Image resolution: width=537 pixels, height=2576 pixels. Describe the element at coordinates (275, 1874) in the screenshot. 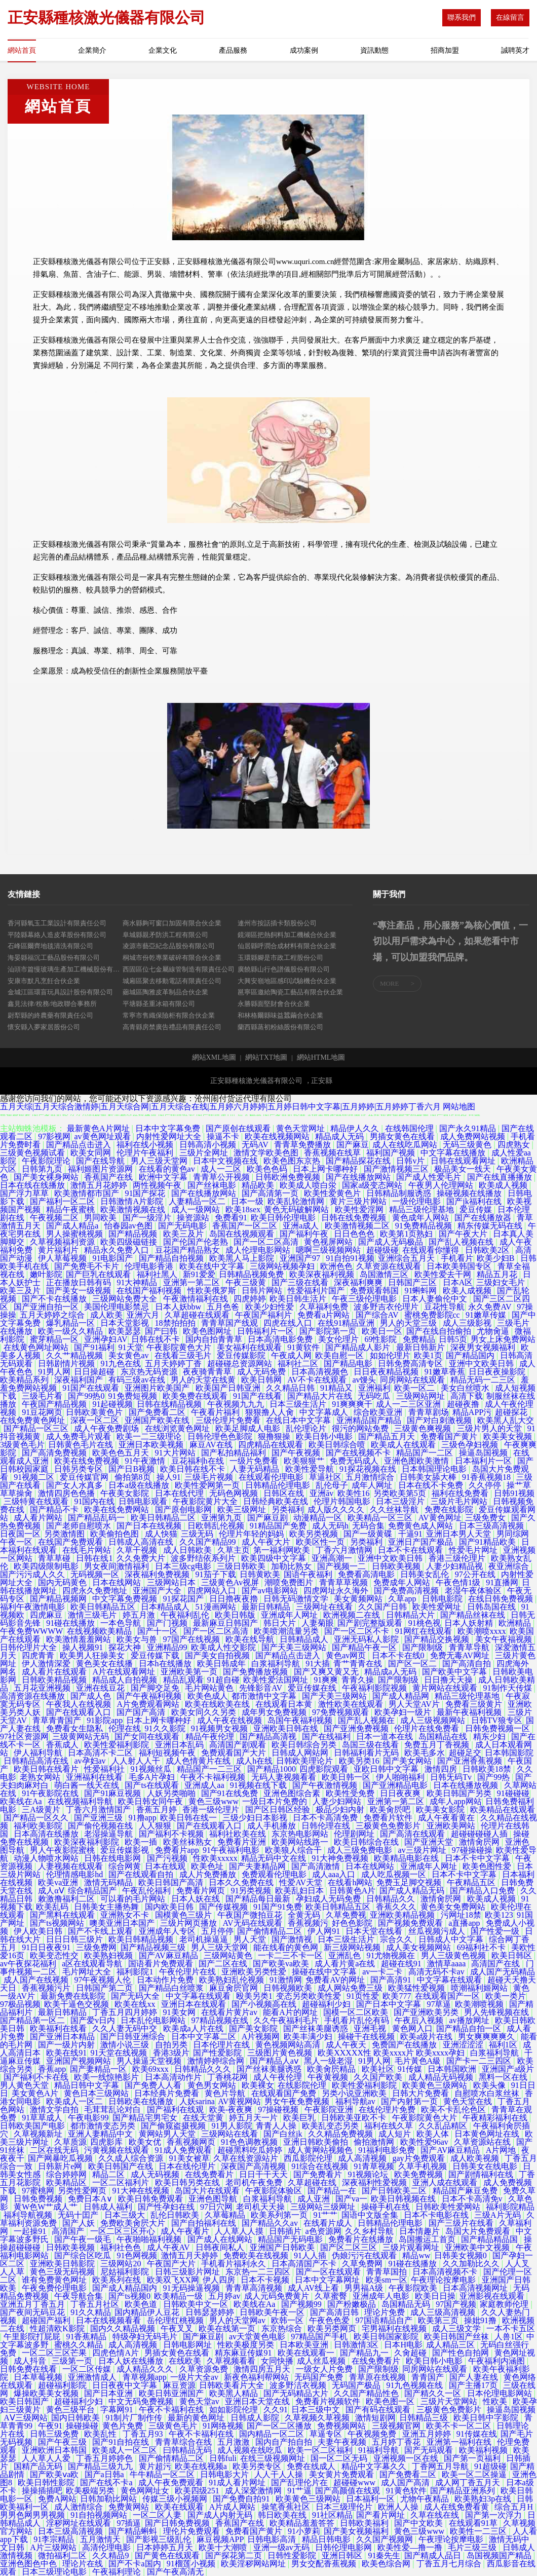

I see `免费观看伦理电影` at that location.